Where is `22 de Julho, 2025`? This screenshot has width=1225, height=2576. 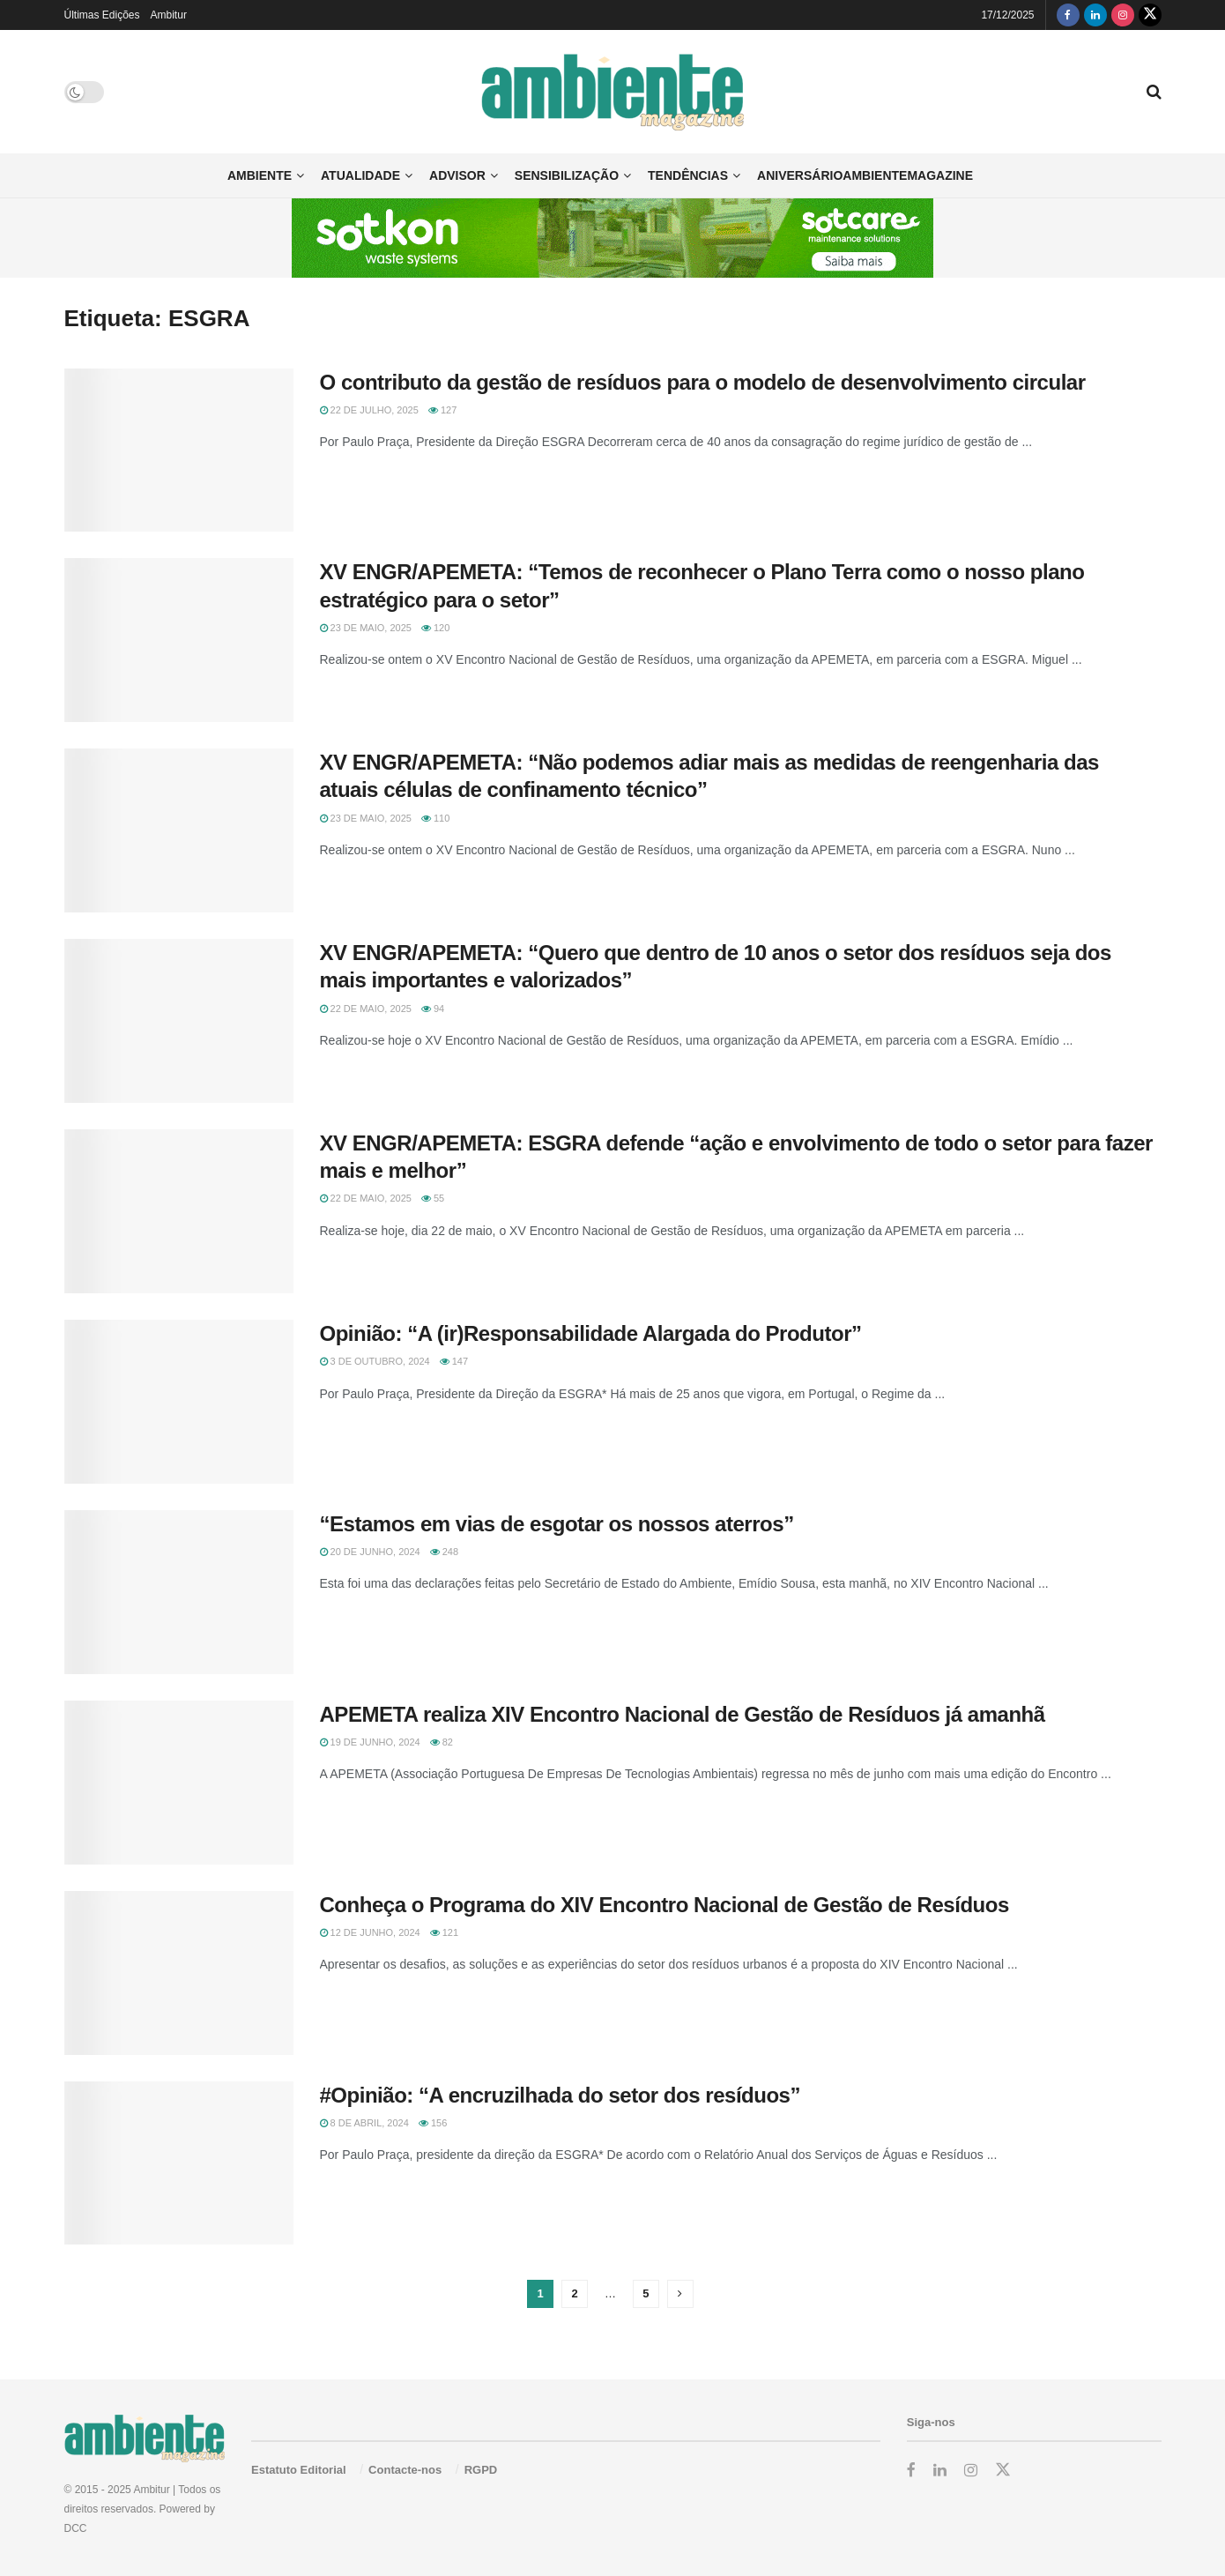 22 de Julho, 2025 is located at coordinates (369, 410).